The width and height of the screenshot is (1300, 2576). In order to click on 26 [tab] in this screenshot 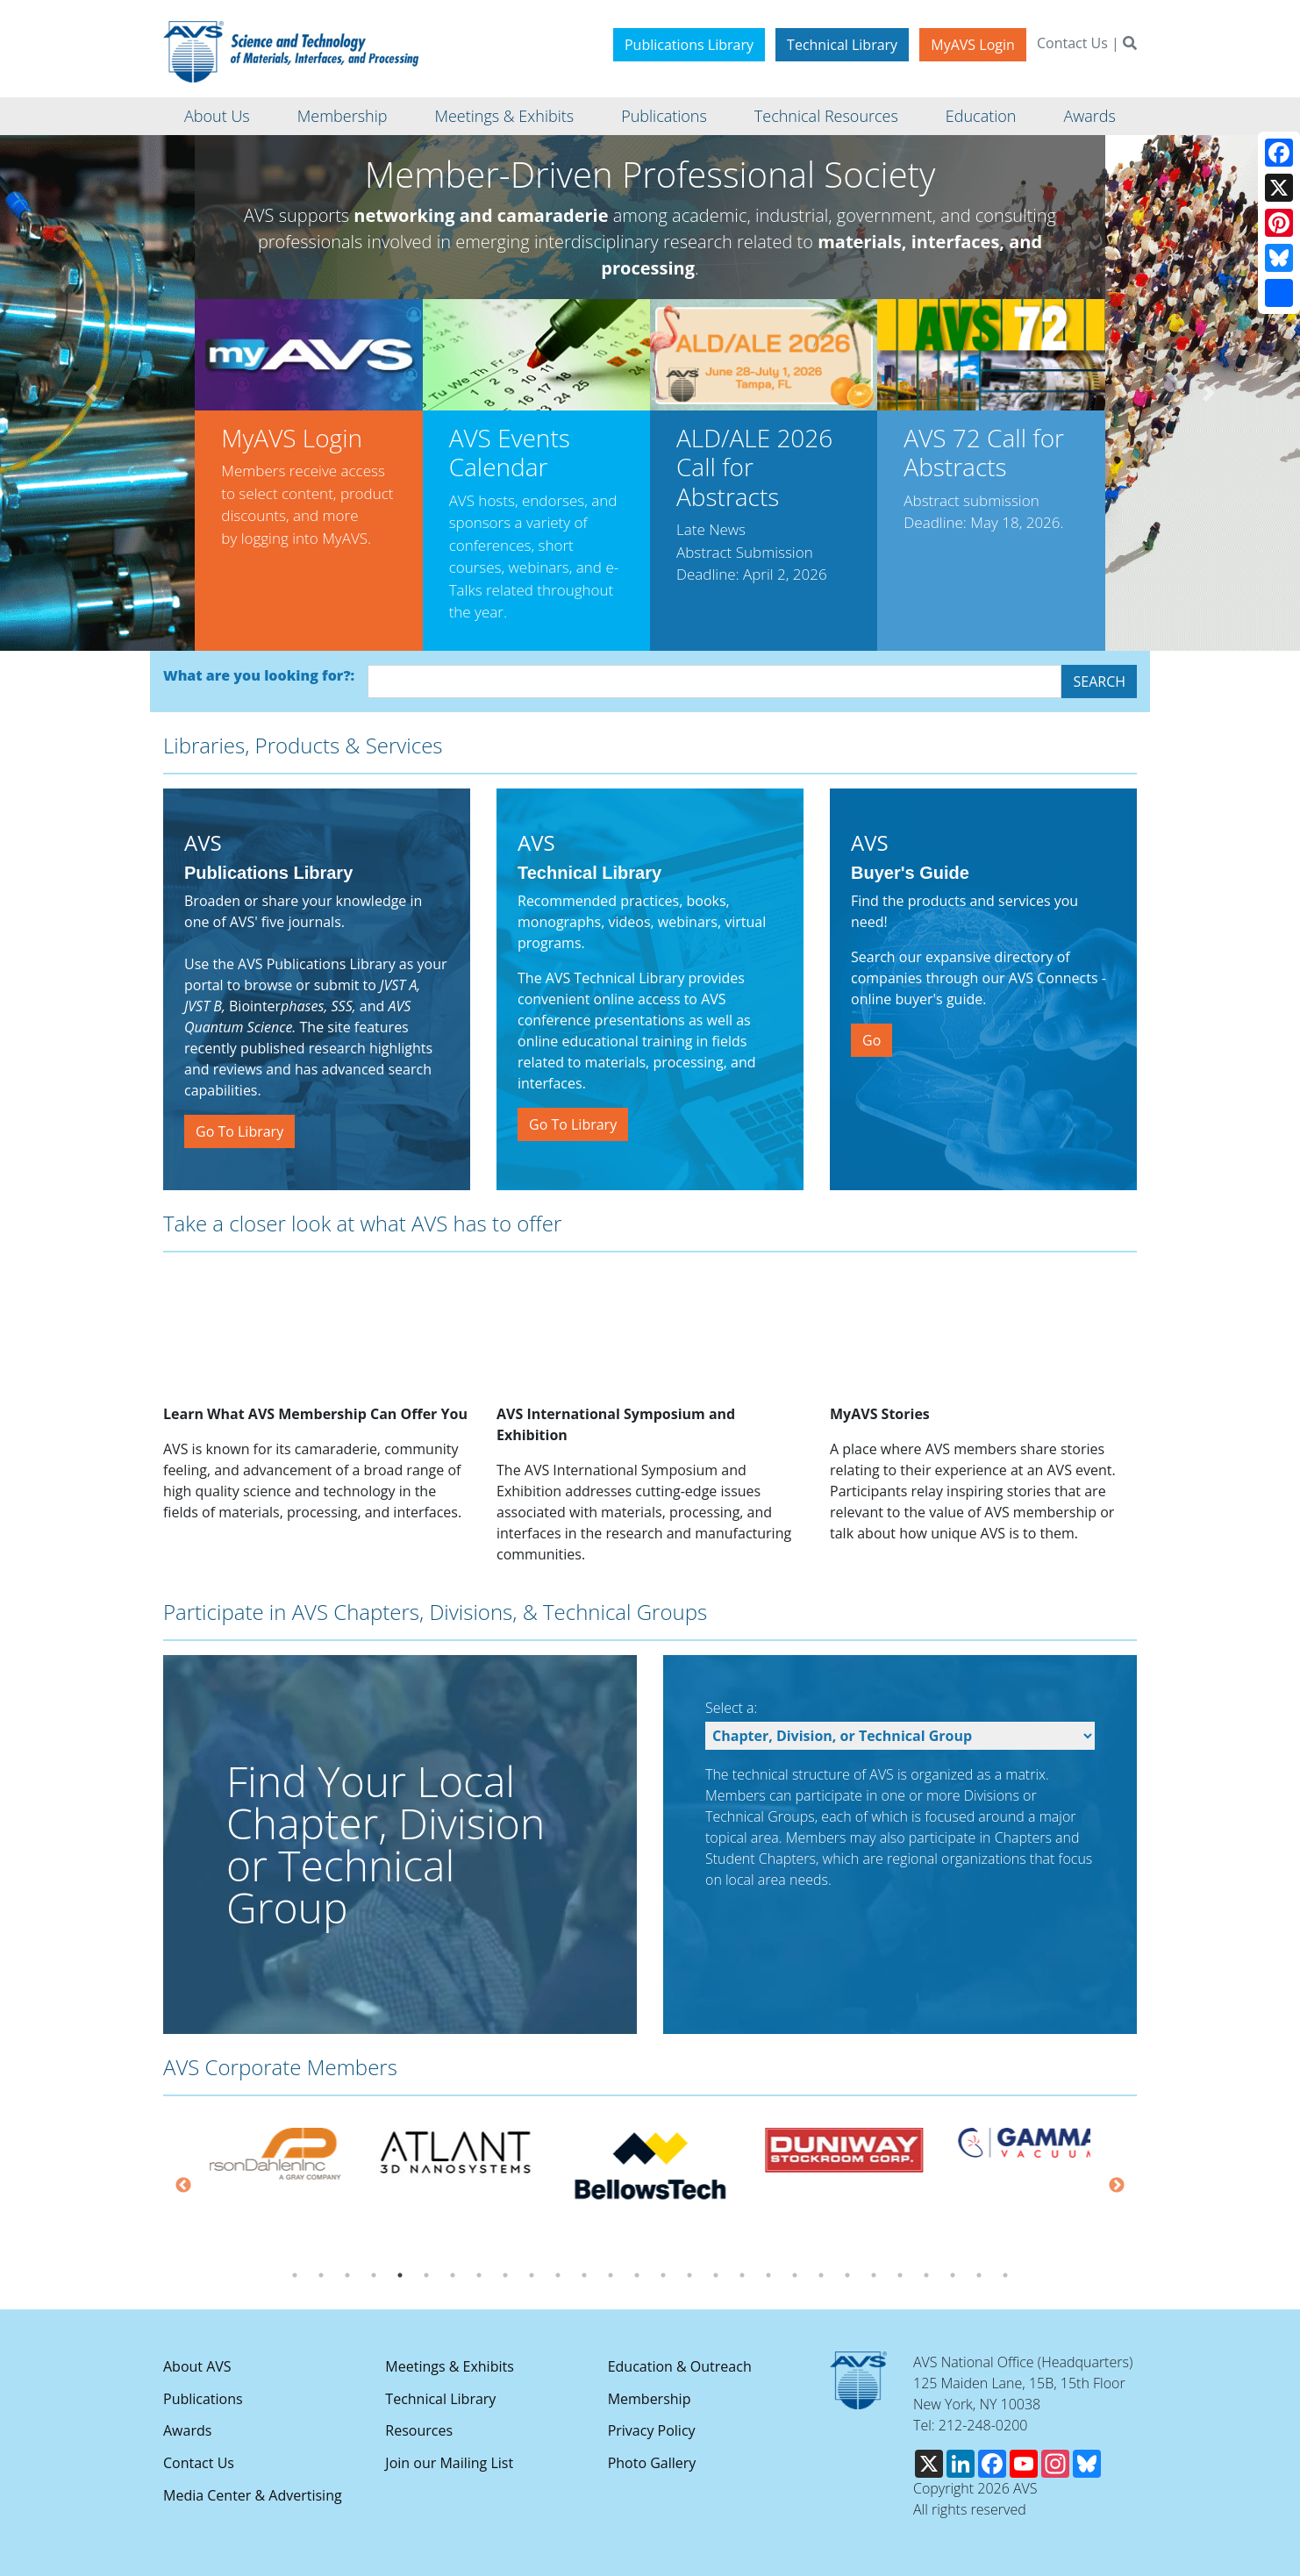, I will do `click(952, 2275)`.